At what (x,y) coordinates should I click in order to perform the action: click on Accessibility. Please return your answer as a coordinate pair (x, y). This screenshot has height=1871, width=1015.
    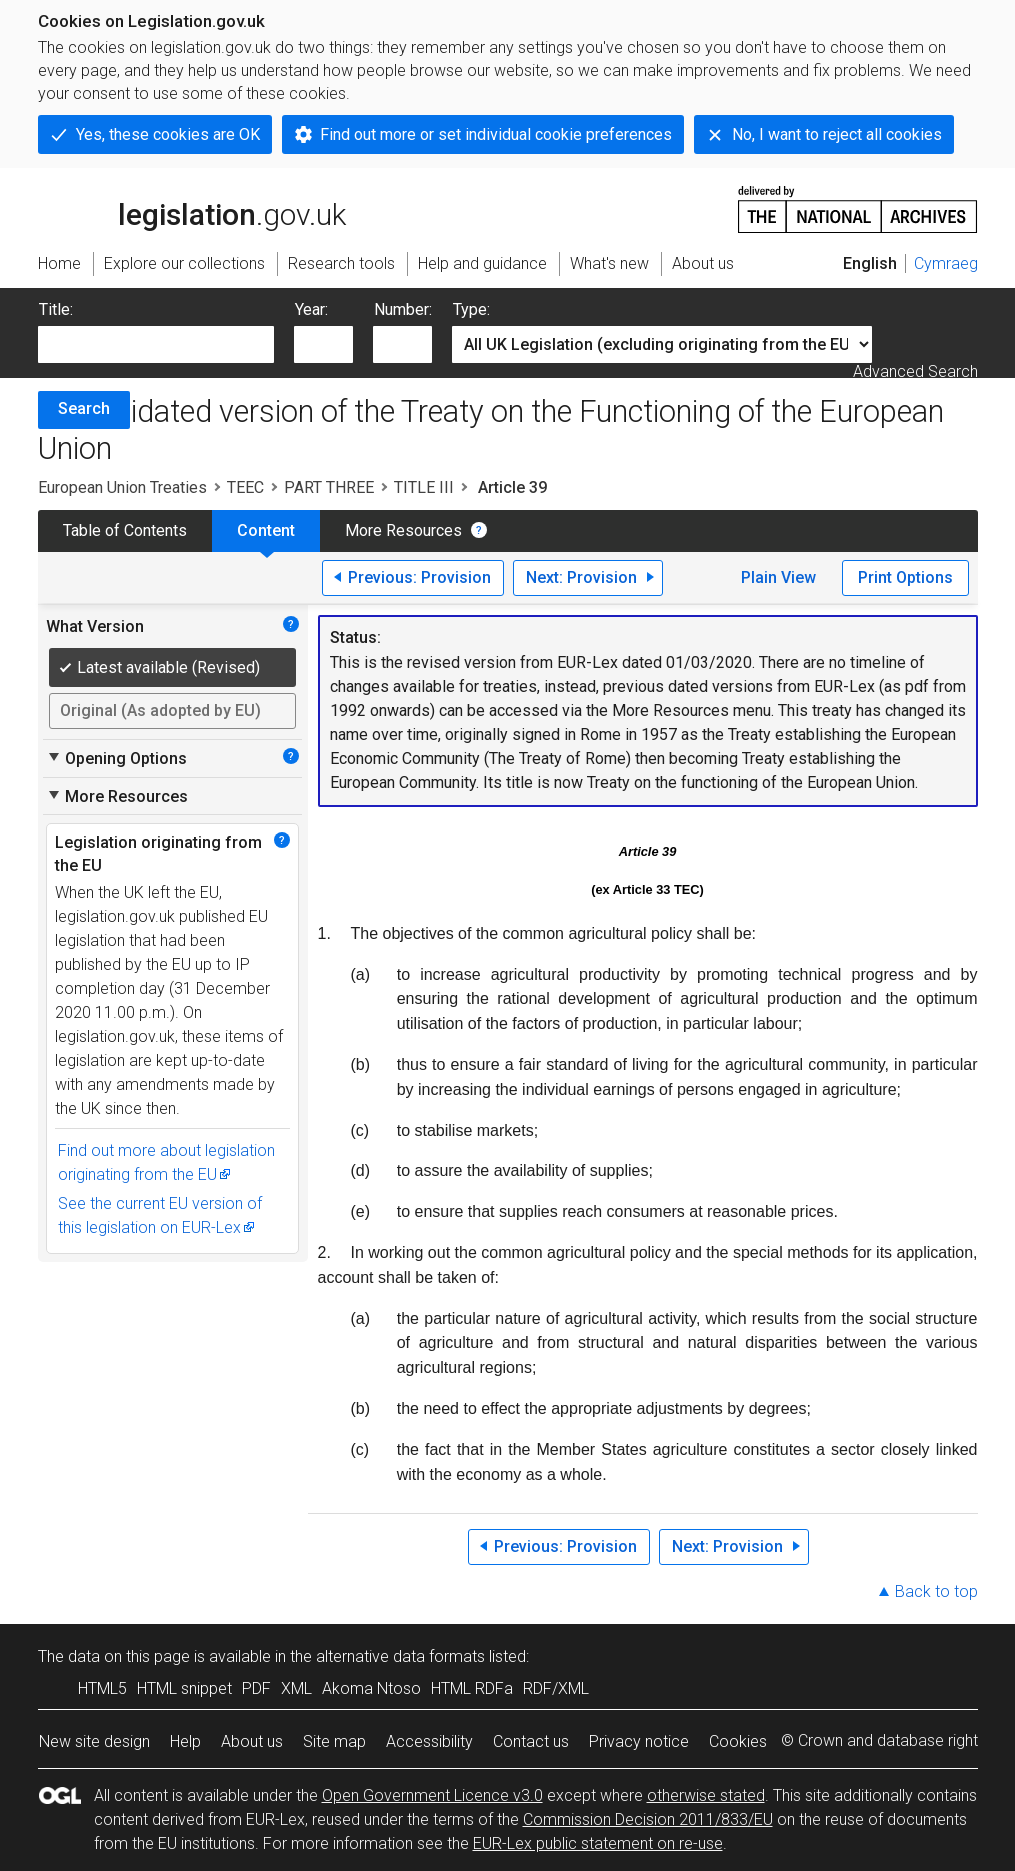
    Looking at the image, I should click on (429, 1741).